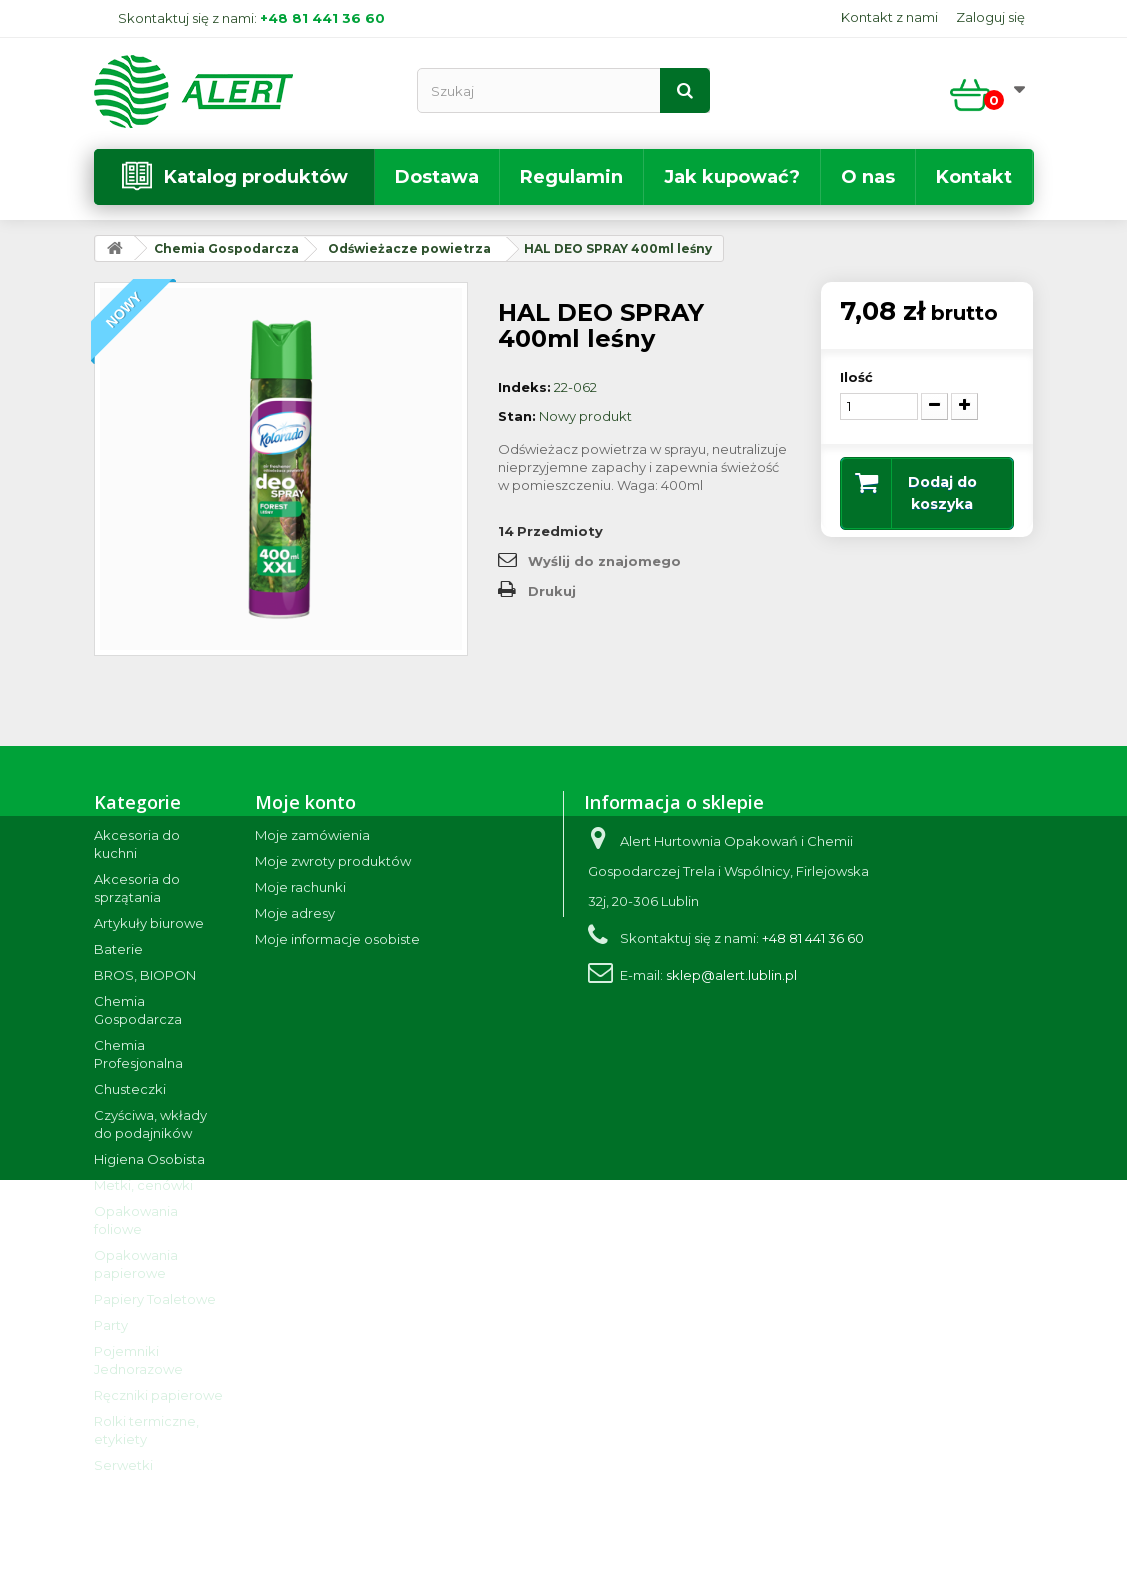 This screenshot has width=1127, height=1591. I want to click on Moje zamówienia, so click(312, 835).